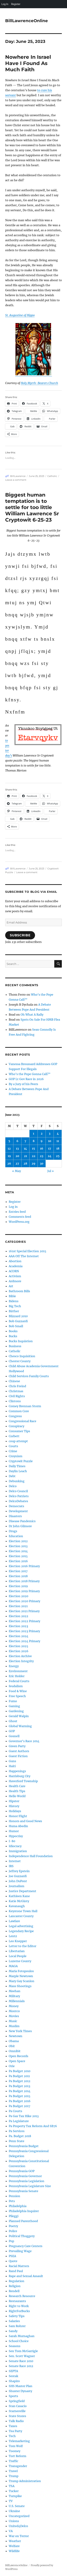  I want to click on Ukraine, so click(14, 2511).